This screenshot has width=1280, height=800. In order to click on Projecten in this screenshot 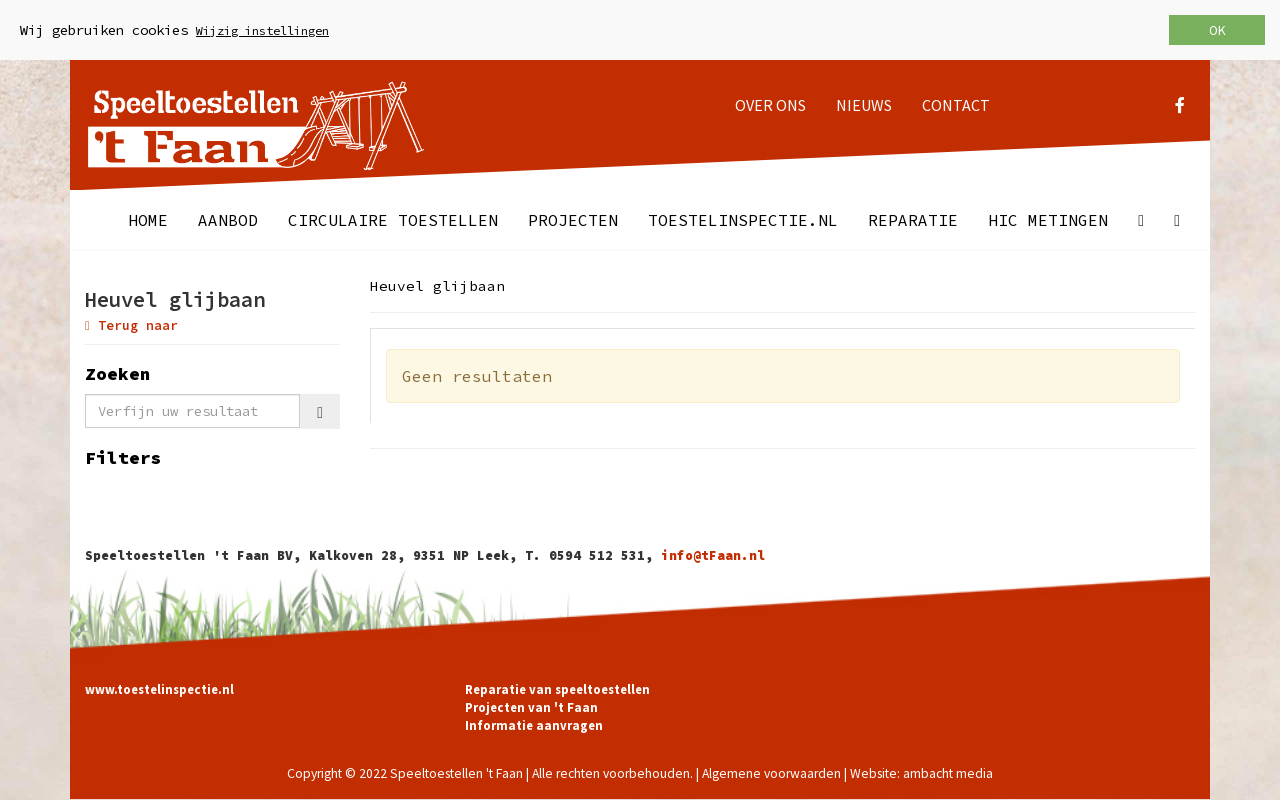, I will do `click(573, 220)`.